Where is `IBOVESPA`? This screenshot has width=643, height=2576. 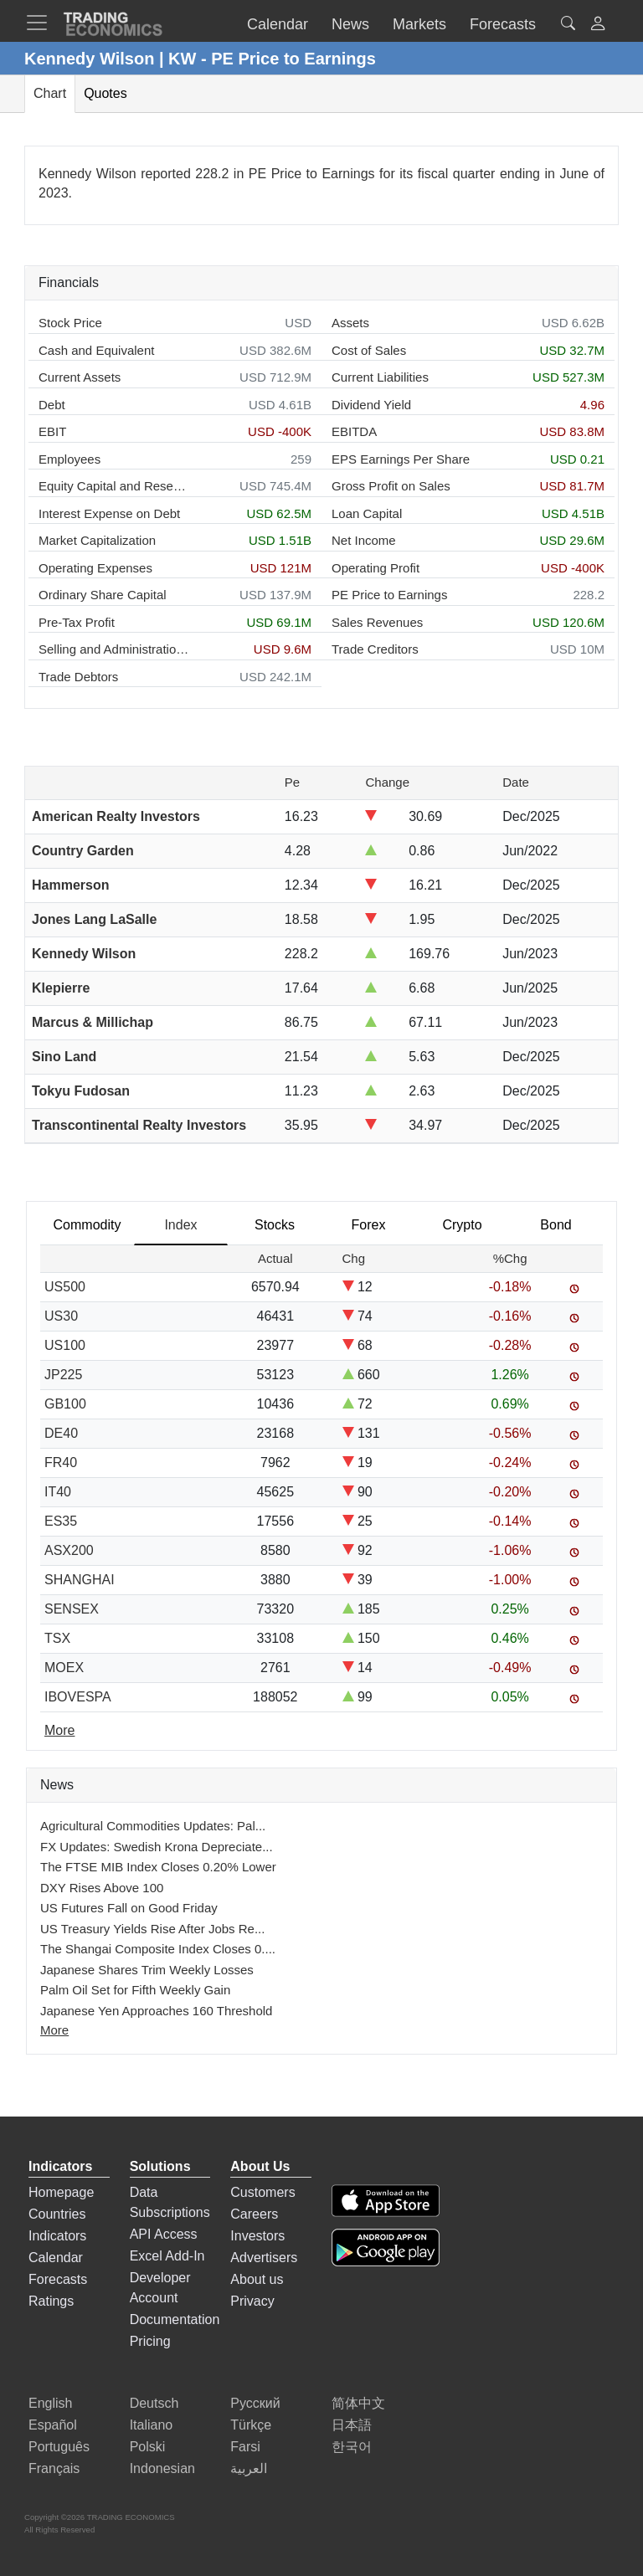
IBOVESPA is located at coordinates (77, 1697).